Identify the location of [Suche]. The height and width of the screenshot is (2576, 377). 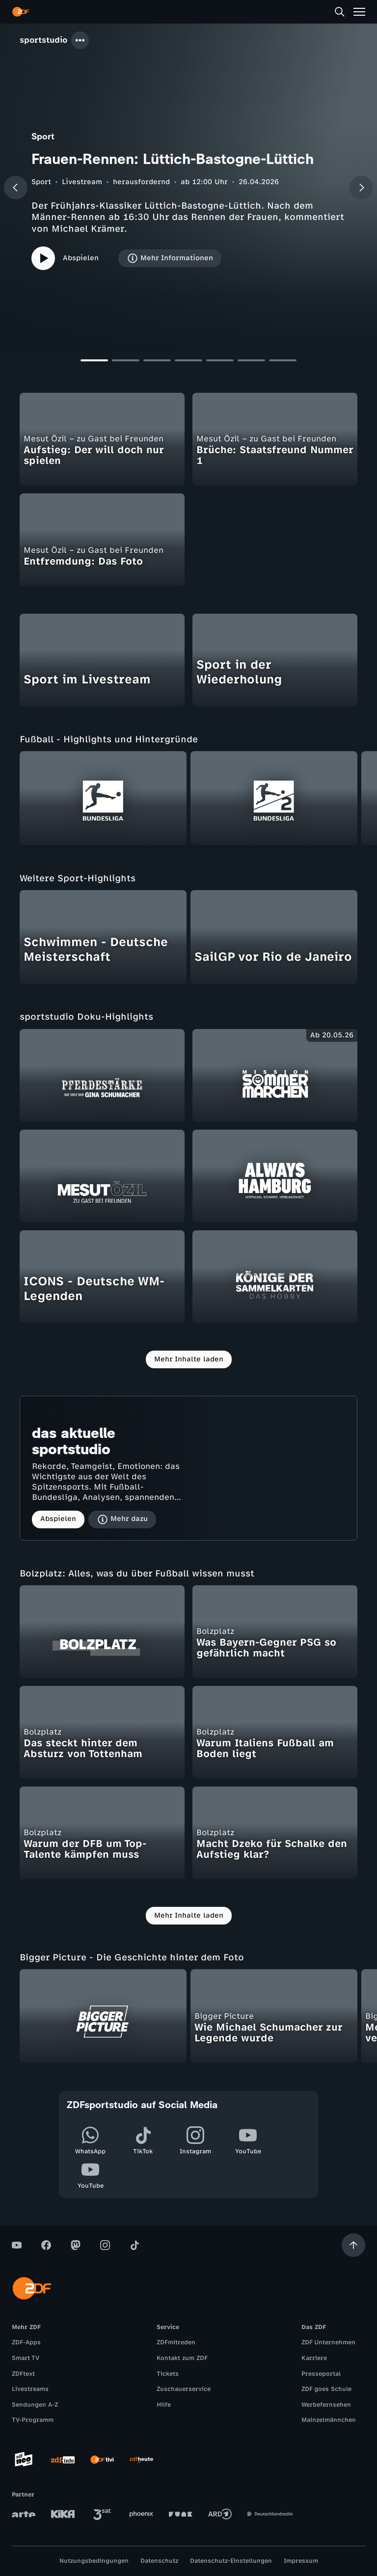
(340, 12).